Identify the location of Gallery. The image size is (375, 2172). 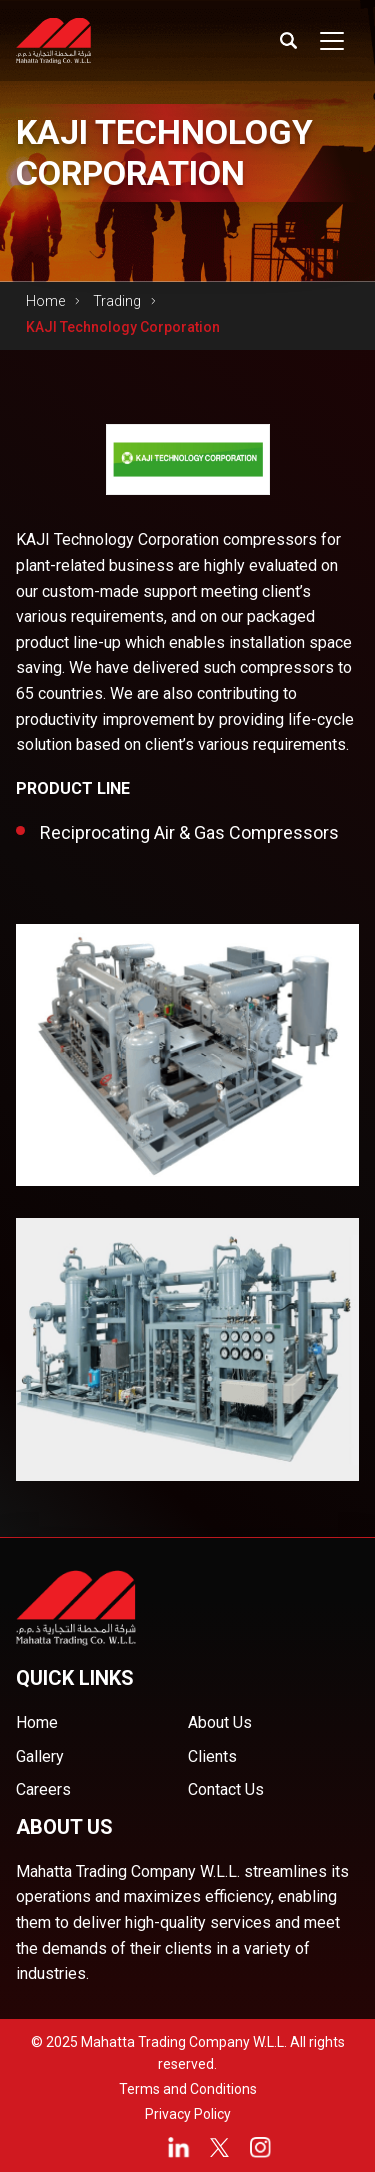
(40, 1756).